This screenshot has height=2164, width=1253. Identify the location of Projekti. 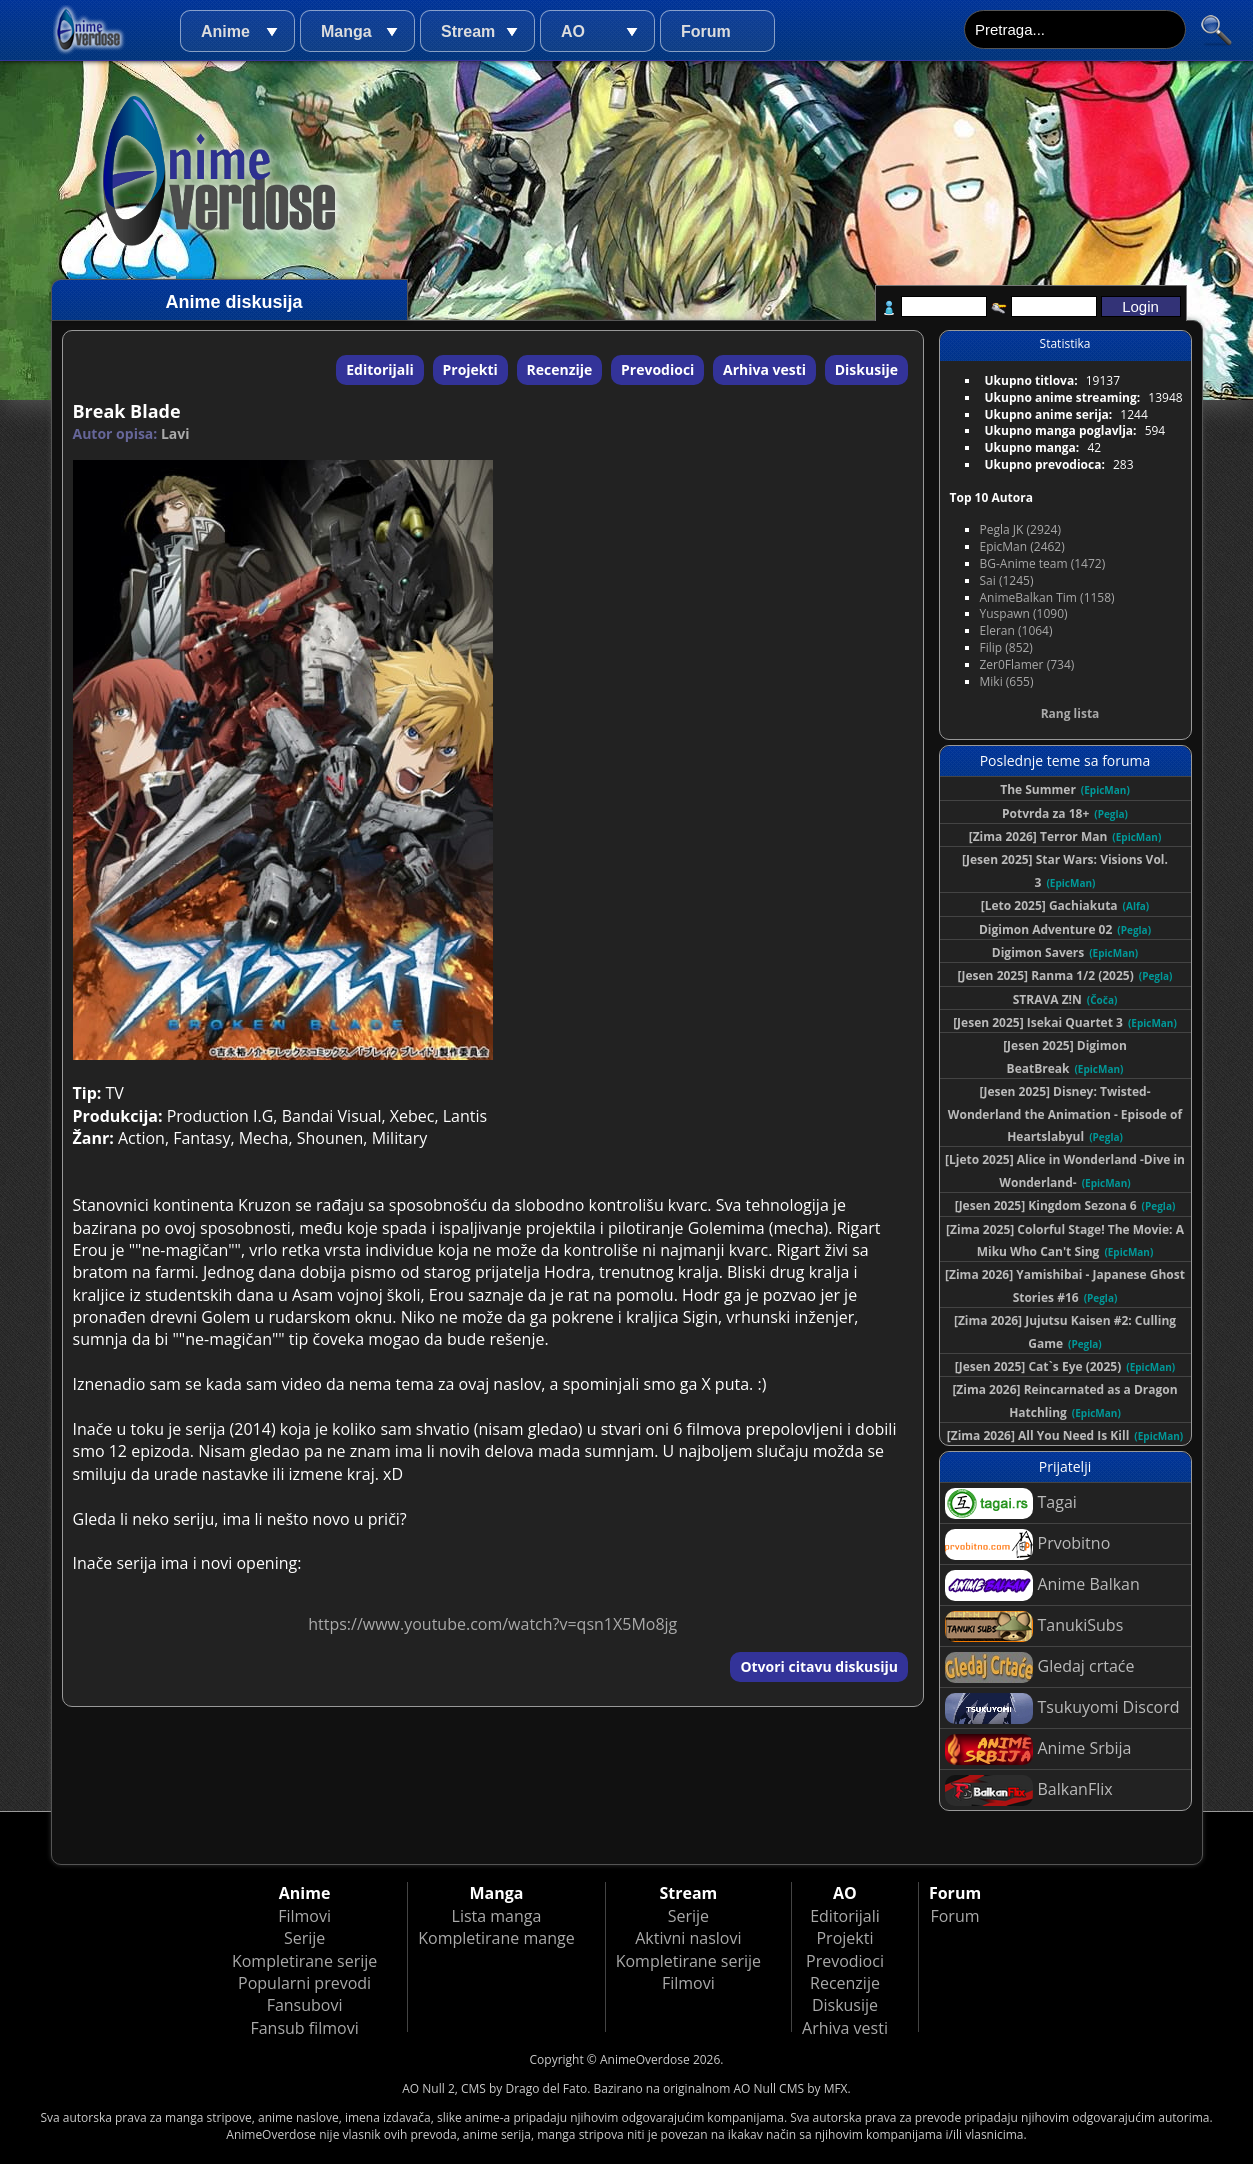
(470, 369).